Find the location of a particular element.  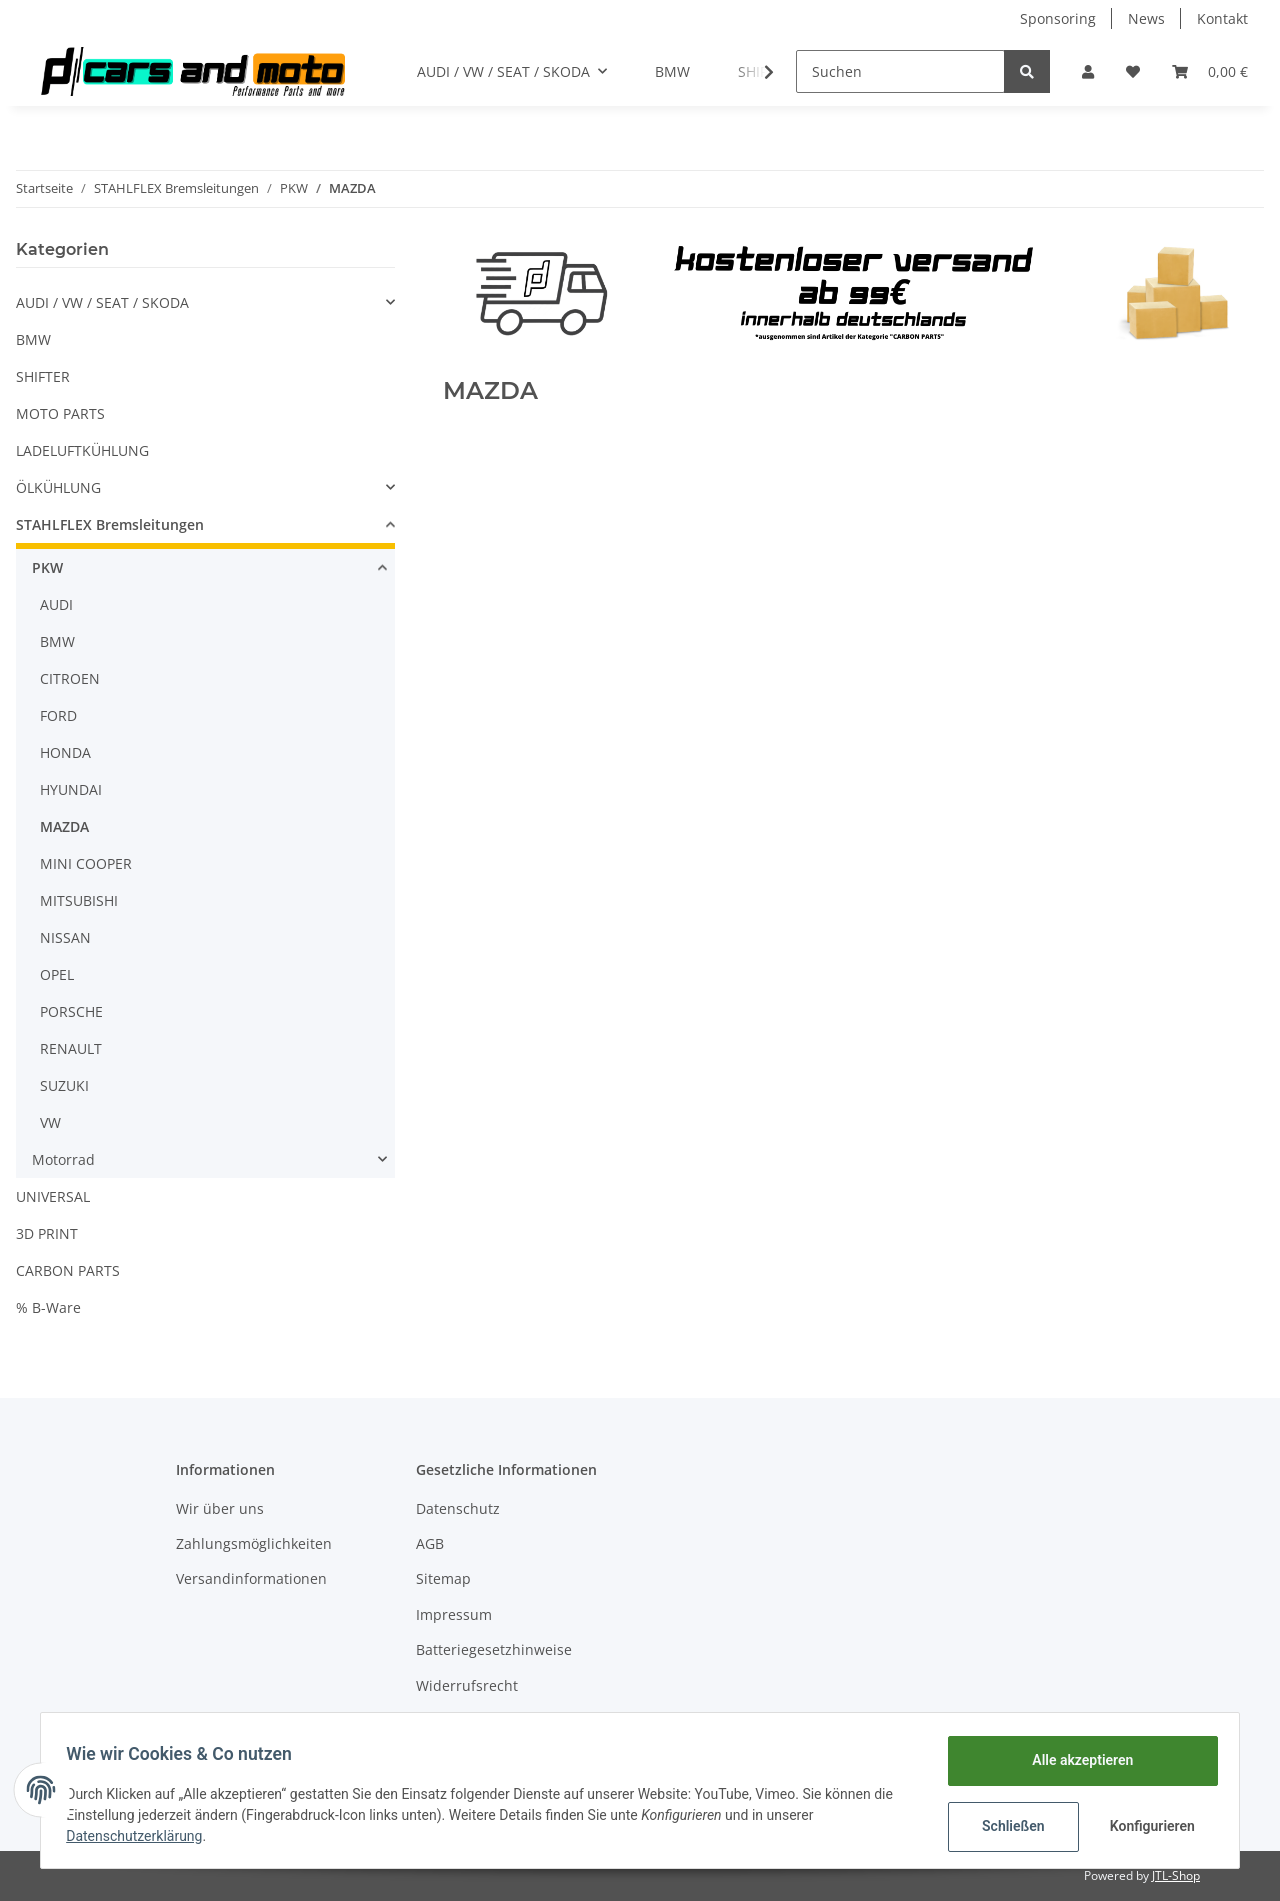

[button] is located at coordinates (1088, 71).